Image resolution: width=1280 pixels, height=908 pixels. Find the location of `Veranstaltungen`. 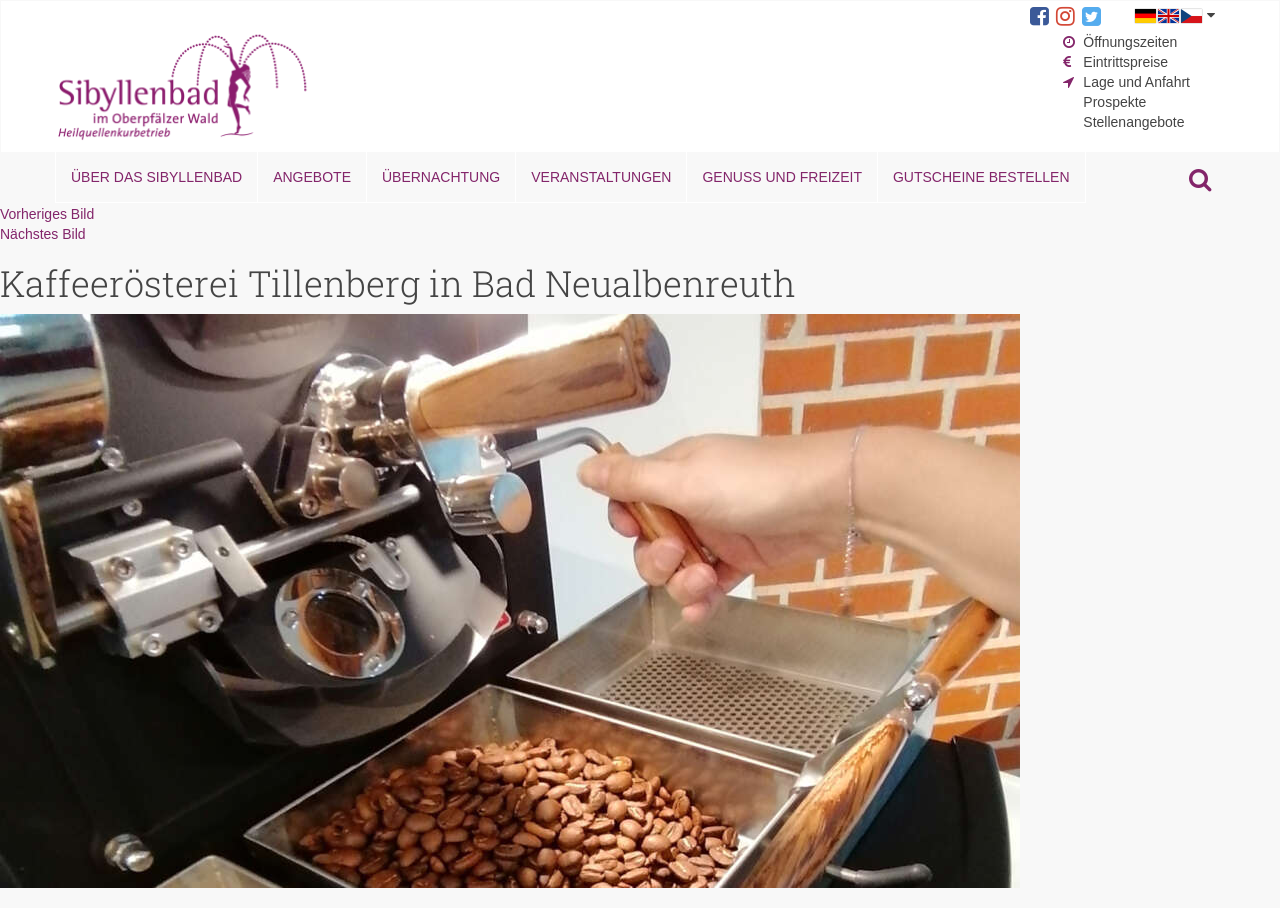

Veranstaltungen is located at coordinates (601, 177).